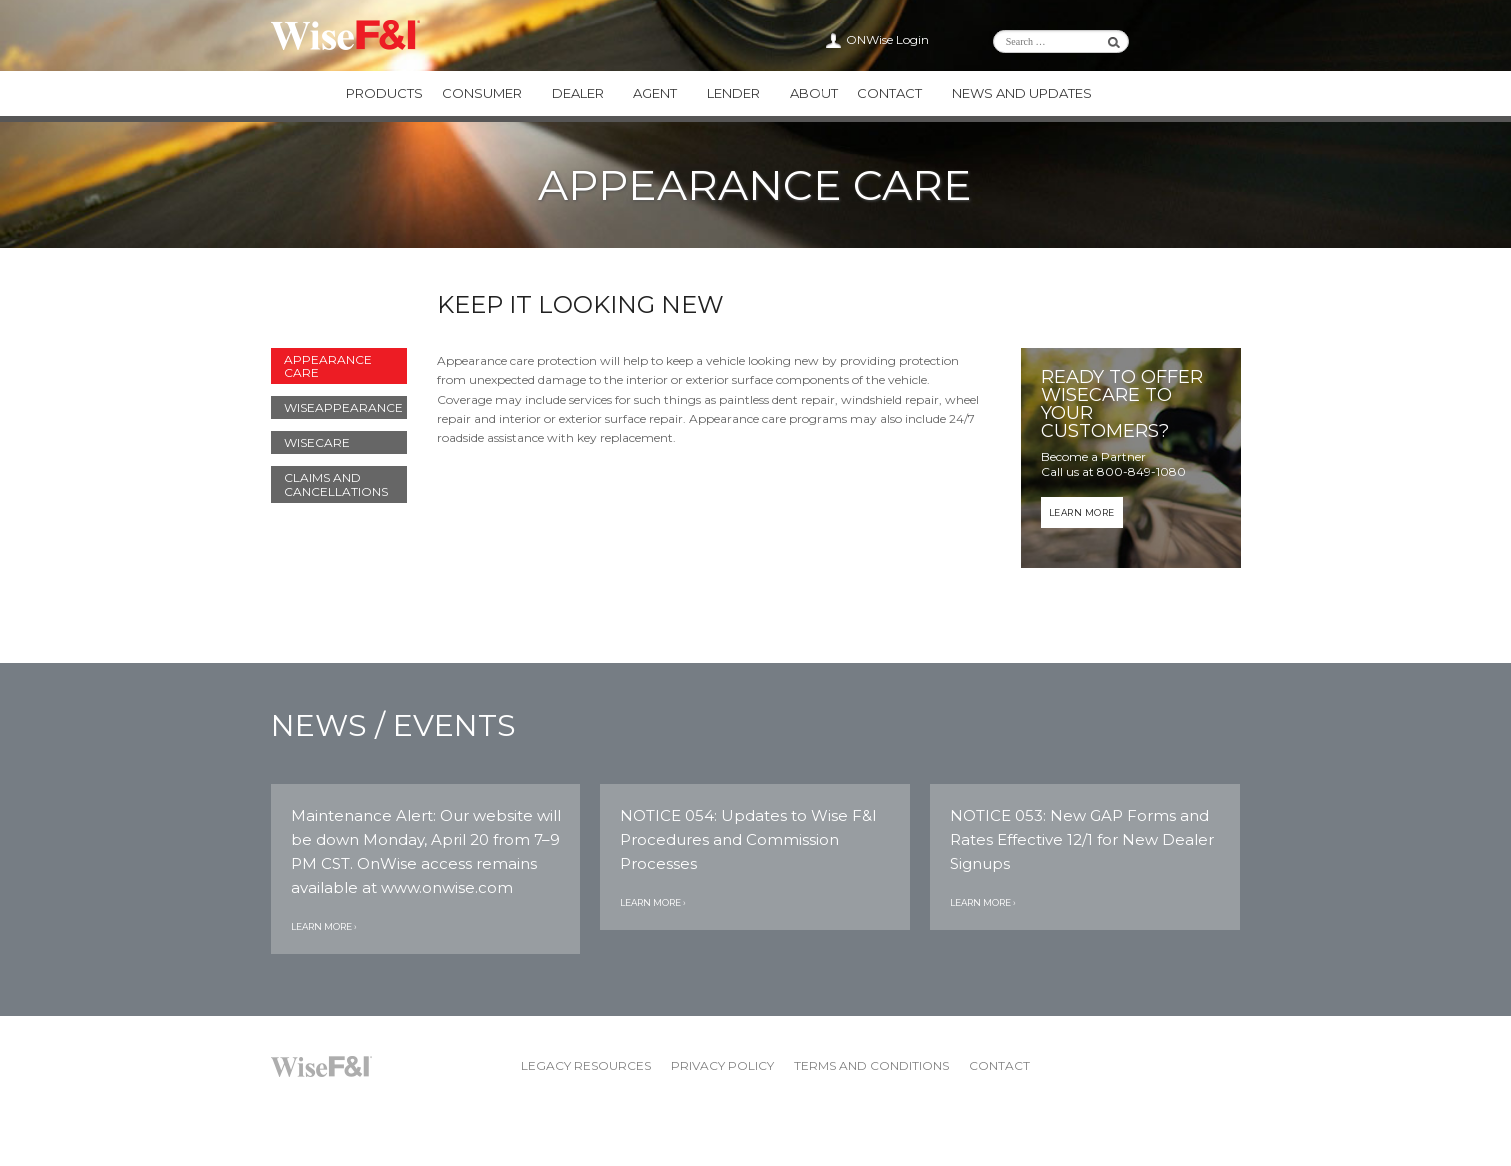 This screenshot has height=1166, width=1511. I want to click on Learn More ›, so click(324, 926).